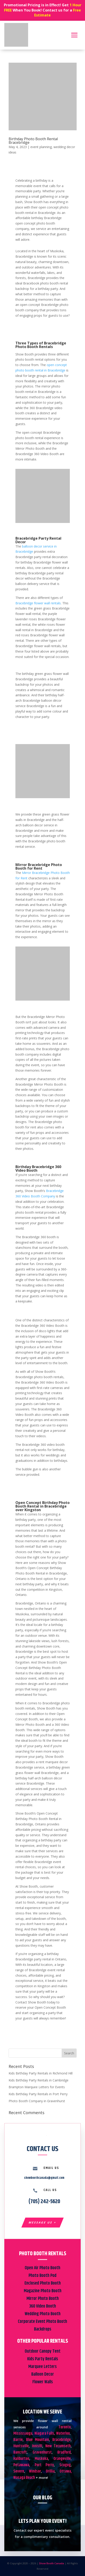 The height and width of the screenshot is (2576, 85). I want to click on Niagara Falls, so click(44, 2433).